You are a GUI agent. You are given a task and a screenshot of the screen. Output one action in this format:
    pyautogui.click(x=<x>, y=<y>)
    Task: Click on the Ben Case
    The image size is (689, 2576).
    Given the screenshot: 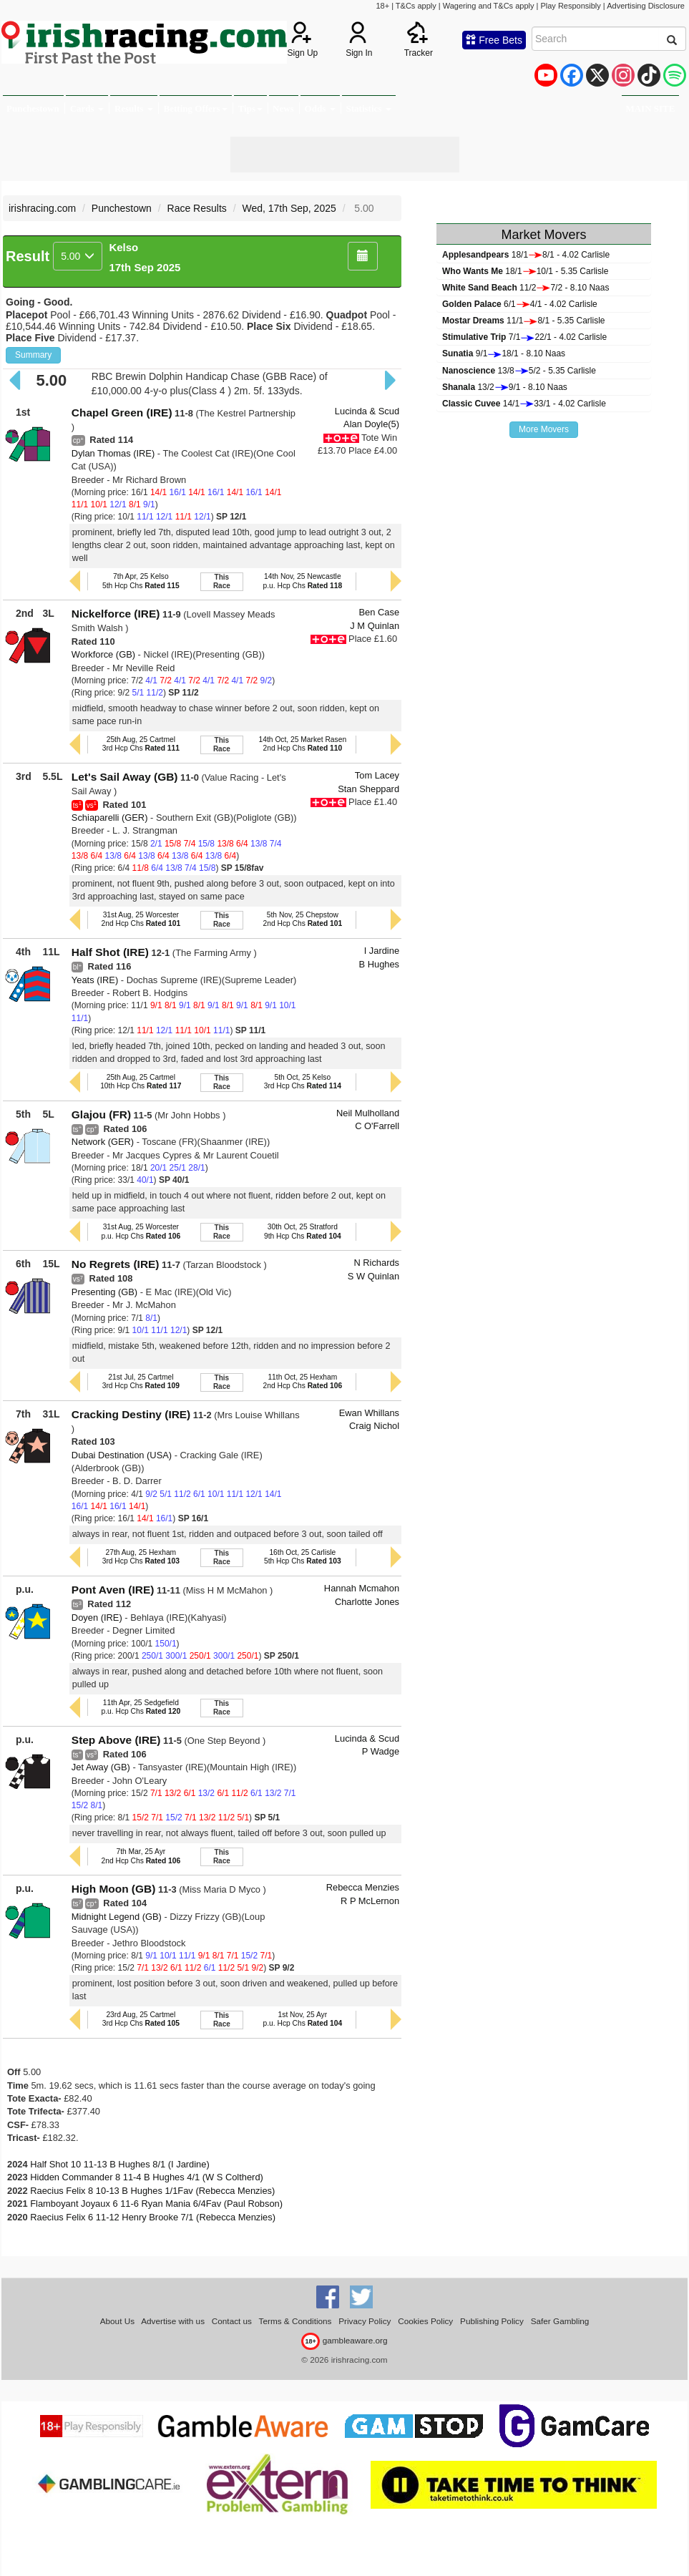 What is the action you would take?
    pyautogui.click(x=379, y=612)
    